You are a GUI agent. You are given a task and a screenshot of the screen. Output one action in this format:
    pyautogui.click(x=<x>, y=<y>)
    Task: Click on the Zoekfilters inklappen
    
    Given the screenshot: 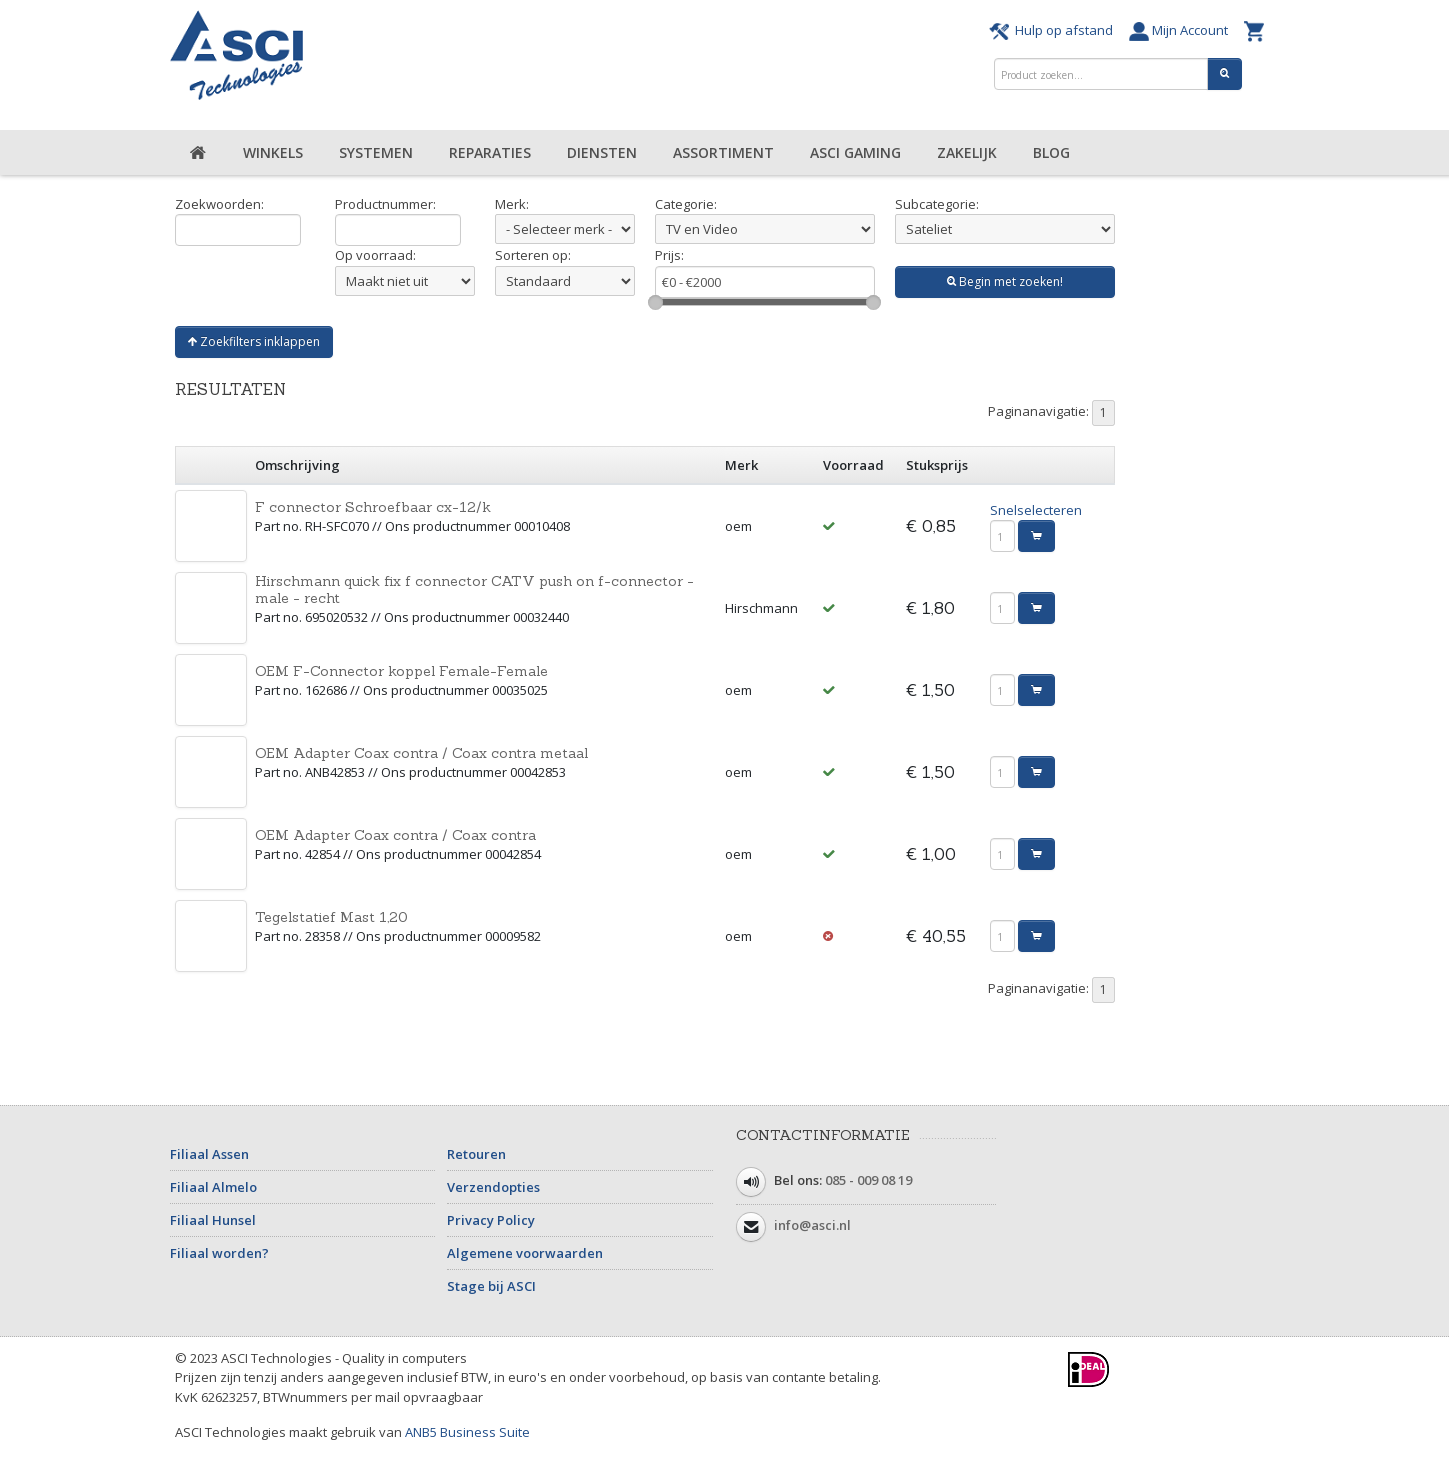 What is the action you would take?
    pyautogui.click(x=254, y=341)
    